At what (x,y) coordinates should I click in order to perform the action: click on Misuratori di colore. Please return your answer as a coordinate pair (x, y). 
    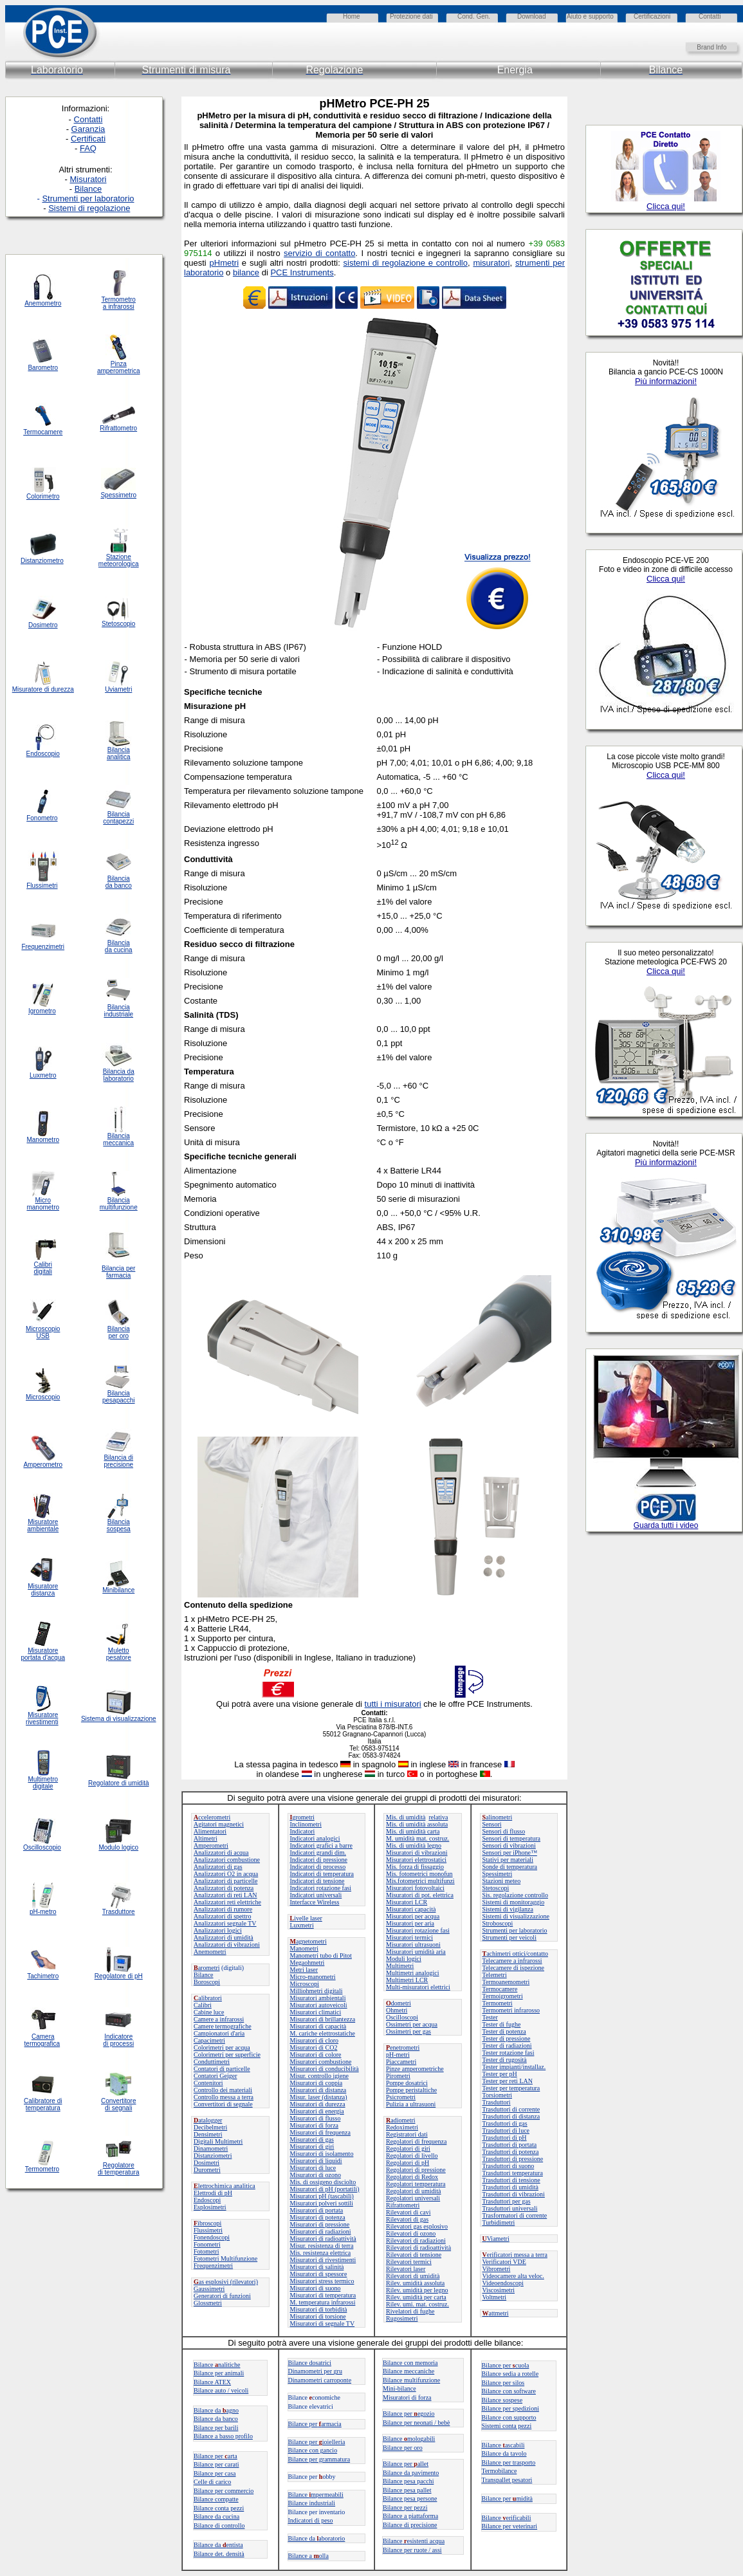
    Looking at the image, I should click on (316, 2054).